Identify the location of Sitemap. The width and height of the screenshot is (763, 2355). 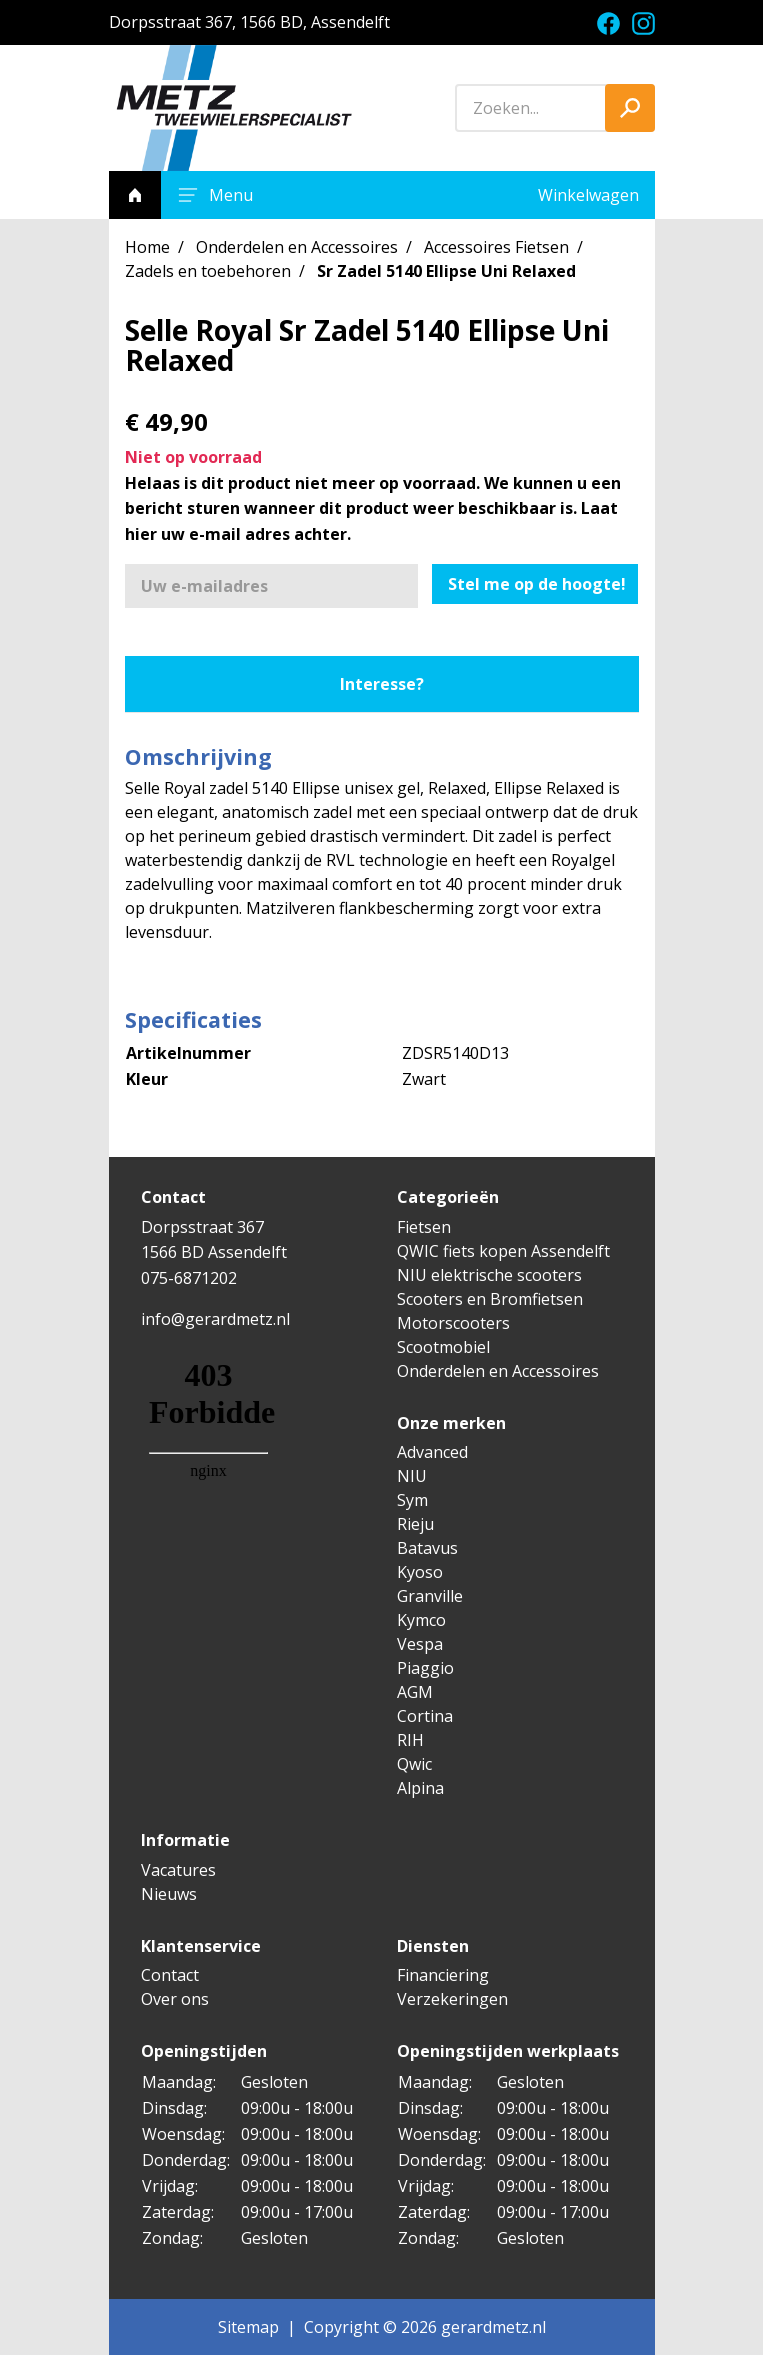
(248, 2327).